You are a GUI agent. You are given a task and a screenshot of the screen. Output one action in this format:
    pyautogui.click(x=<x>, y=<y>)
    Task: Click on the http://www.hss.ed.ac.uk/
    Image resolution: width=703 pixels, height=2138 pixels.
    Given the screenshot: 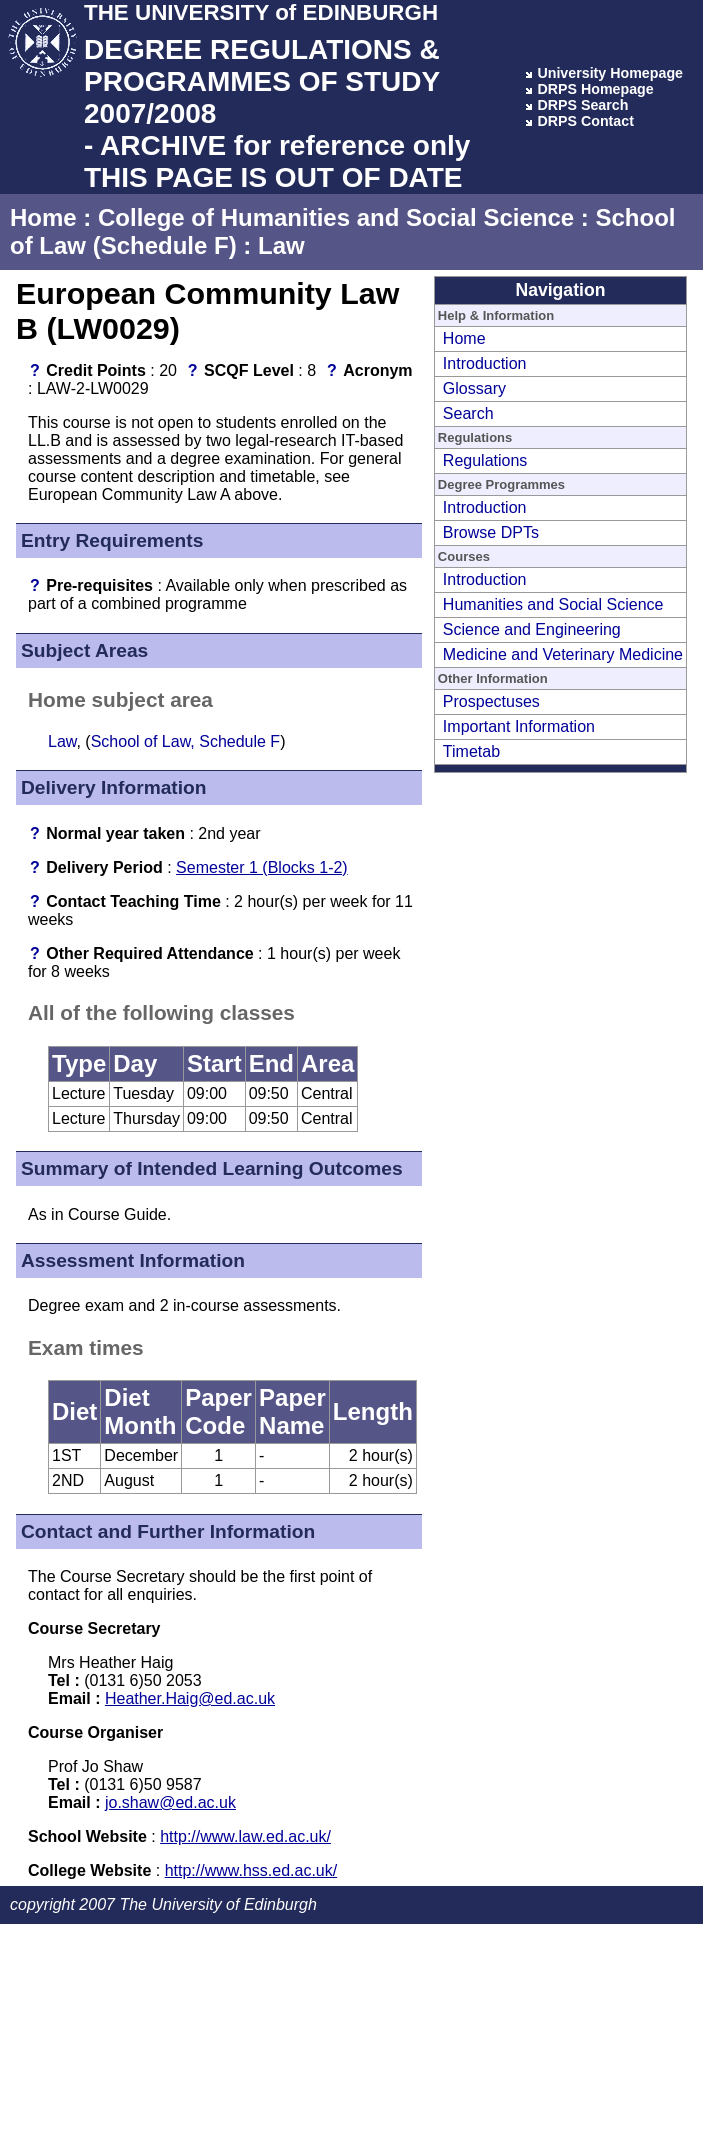 What is the action you would take?
    pyautogui.click(x=251, y=1870)
    